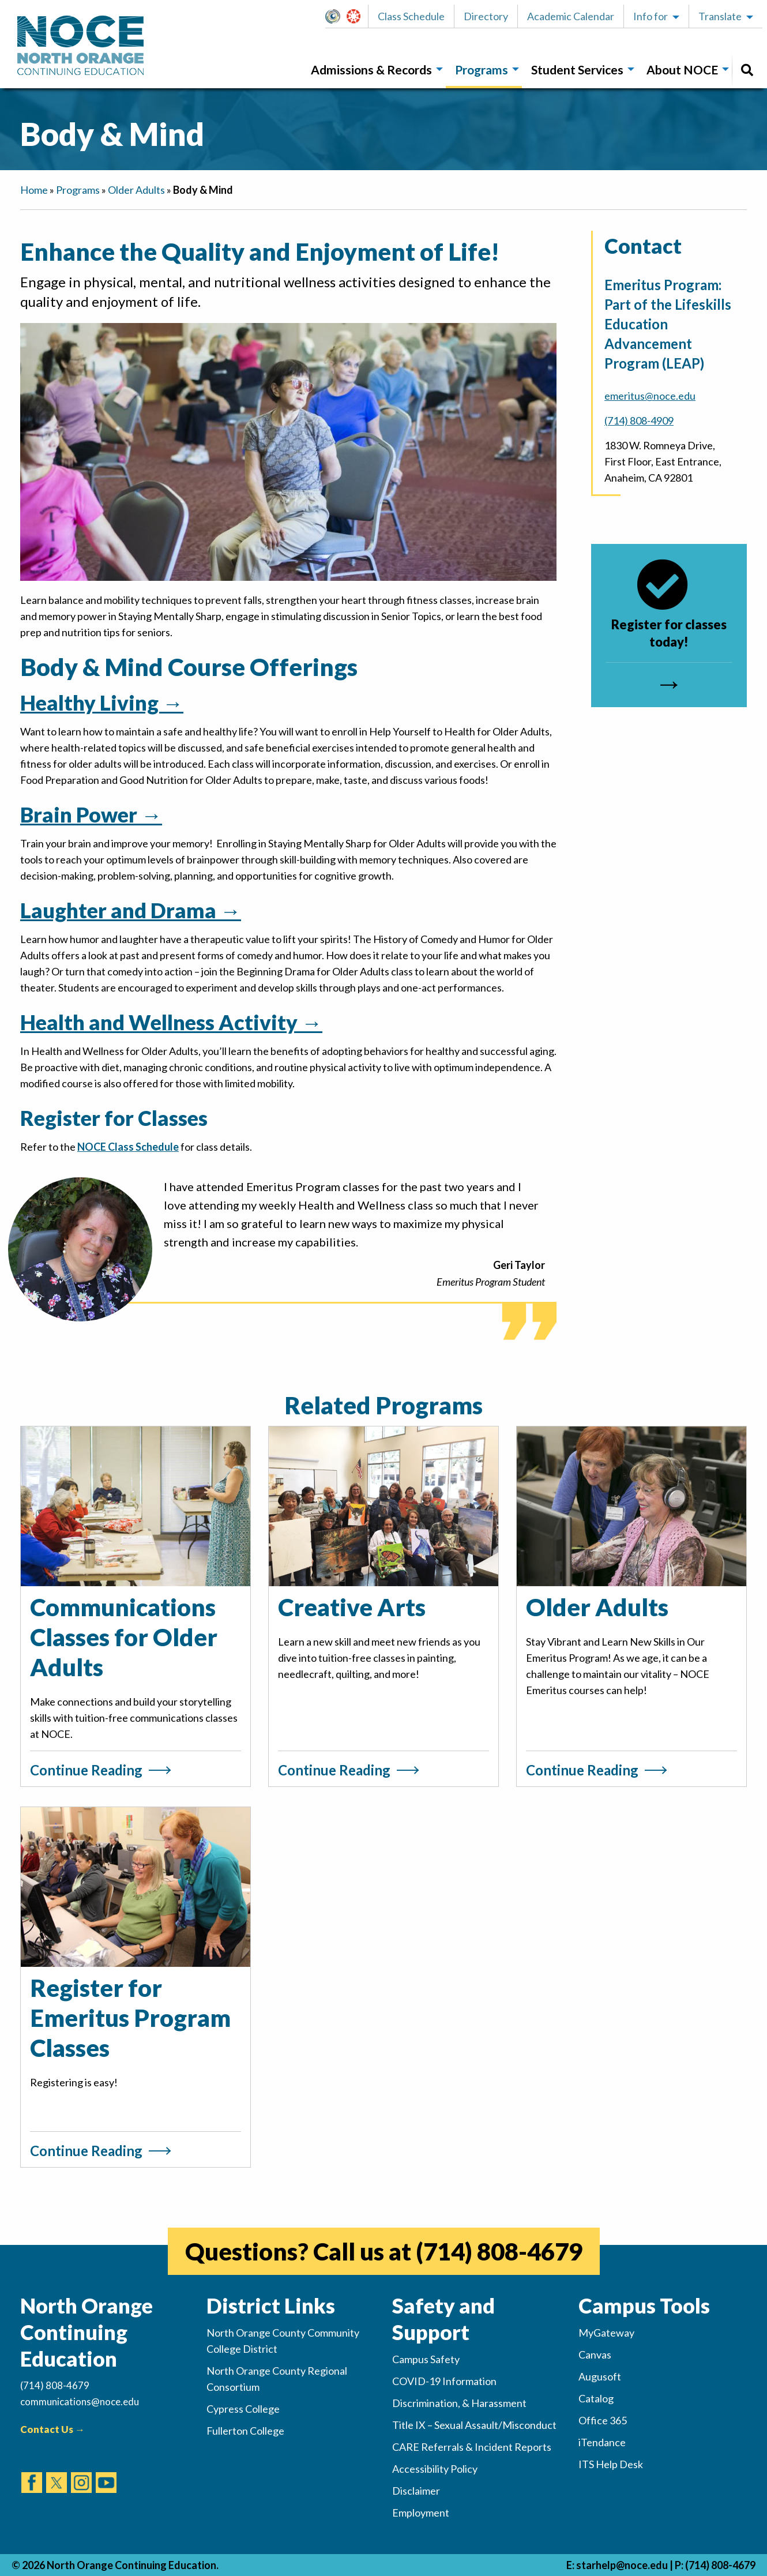 The width and height of the screenshot is (767, 2576). What do you see at coordinates (474, 2425) in the screenshot?
I see `Title IX – Sexual Assault/Misconduct` at bounding box center [474, 2425].